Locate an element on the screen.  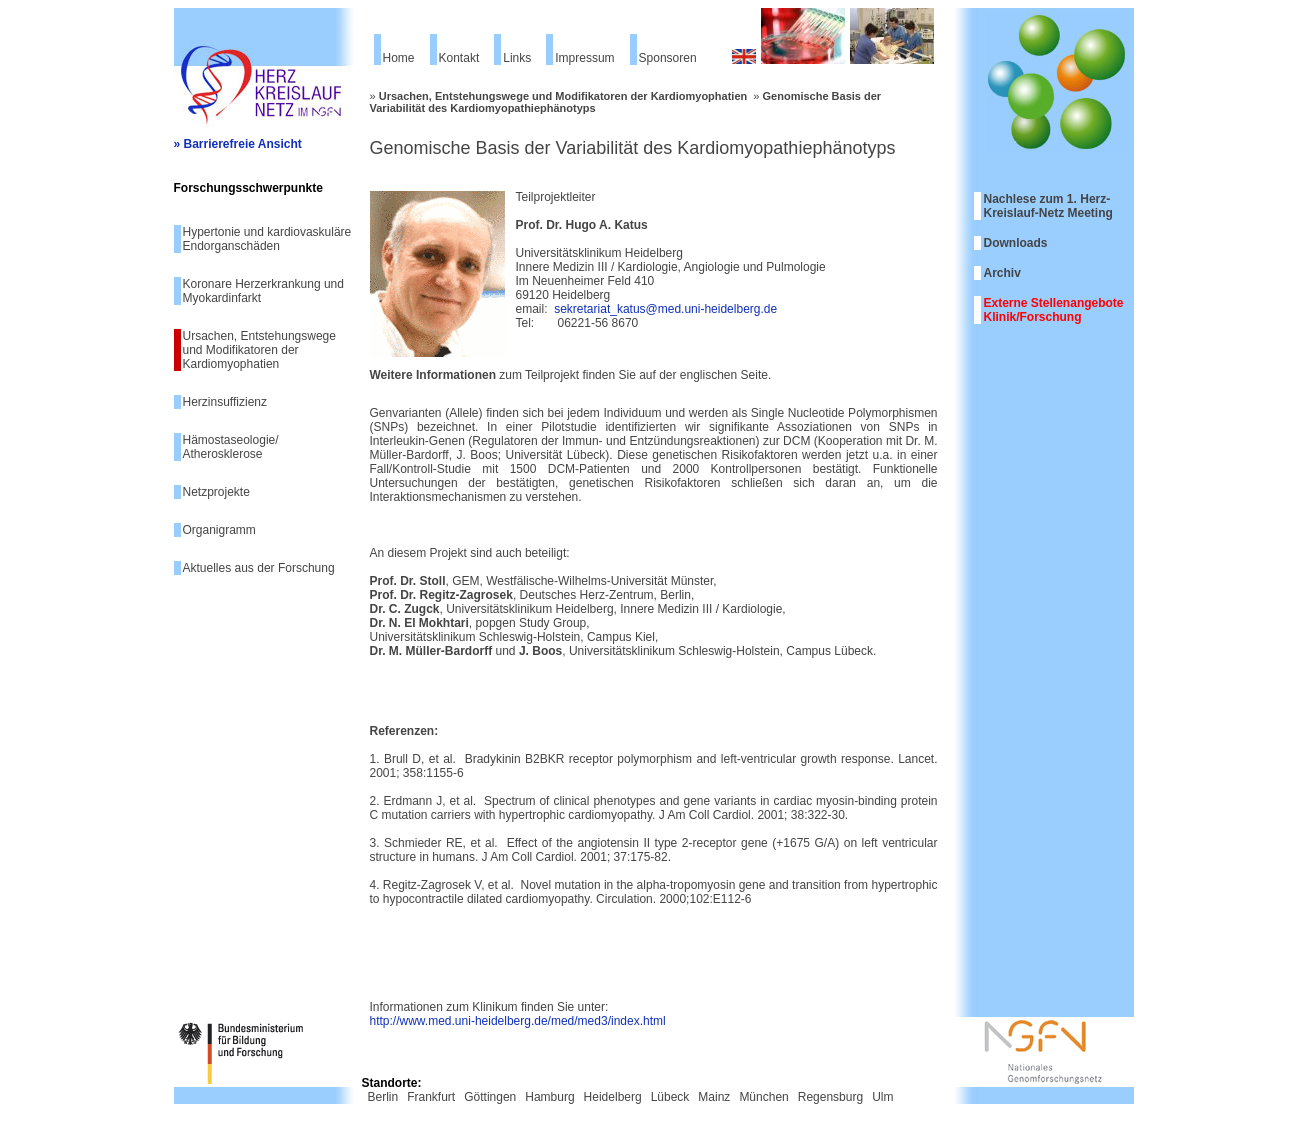
Nachlese zum 1. Herz-Kreislauf-Netz Meeting is located at coordinates (1048, 206).